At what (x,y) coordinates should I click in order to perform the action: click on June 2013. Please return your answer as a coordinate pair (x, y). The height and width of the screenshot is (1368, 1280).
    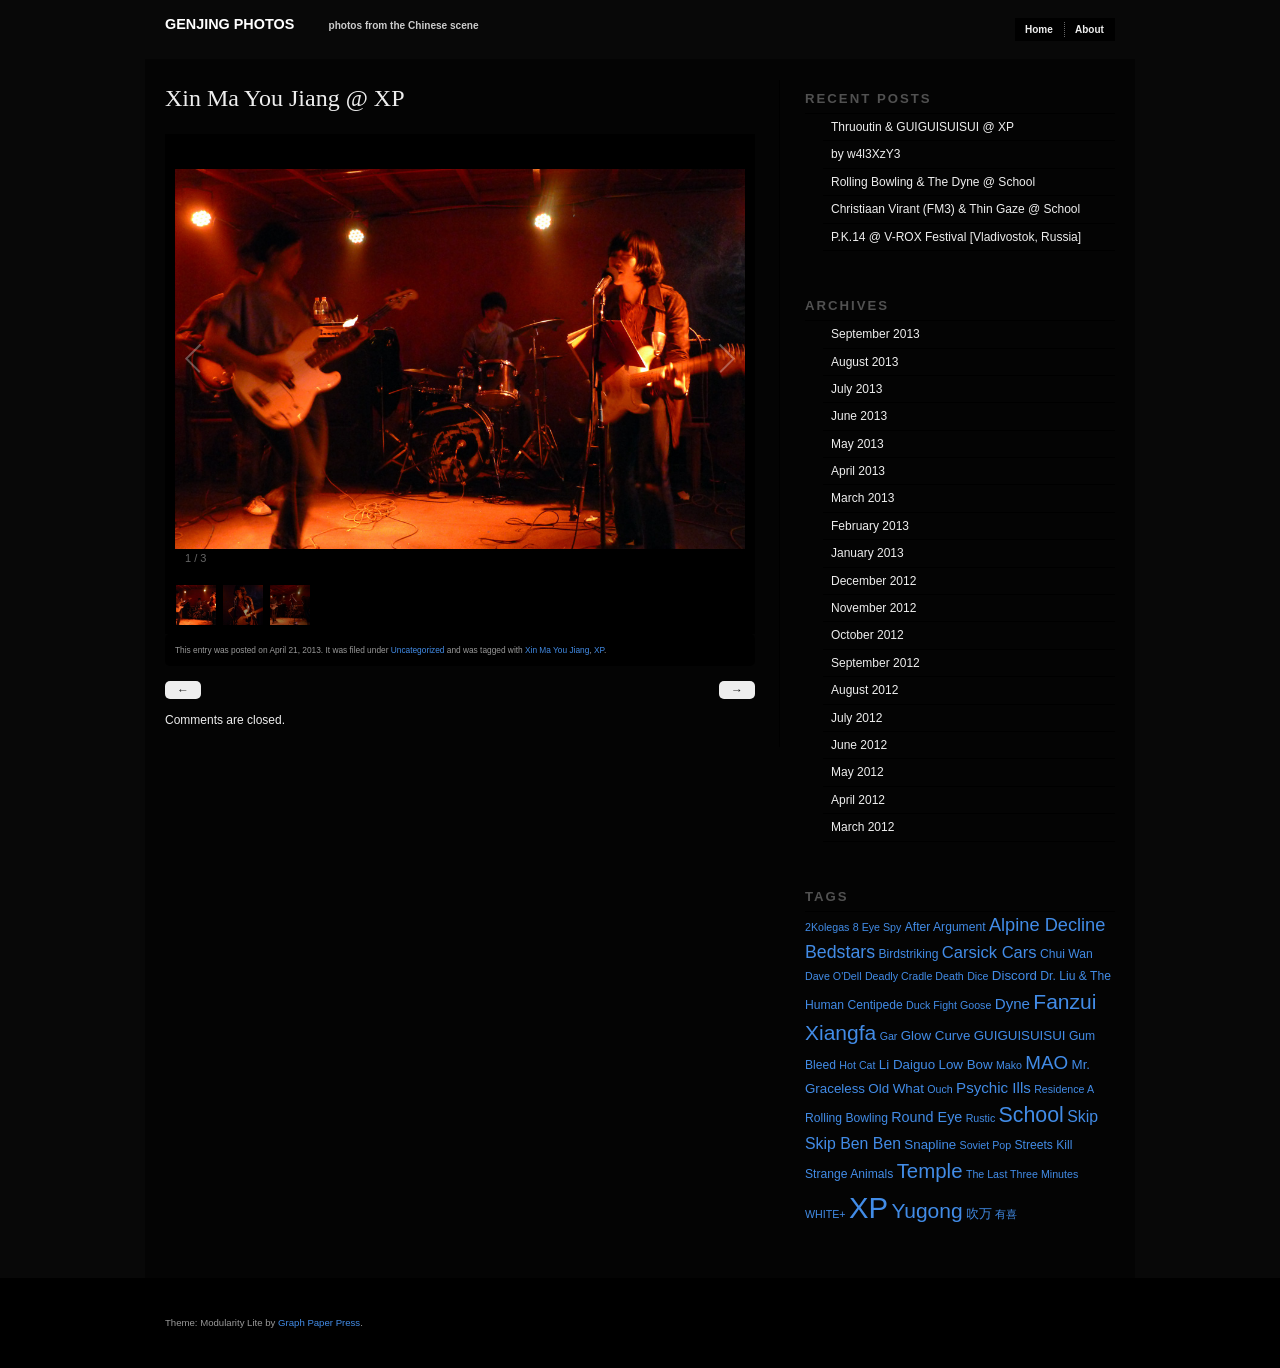
    Looking at the image, I should click on (859, 416).